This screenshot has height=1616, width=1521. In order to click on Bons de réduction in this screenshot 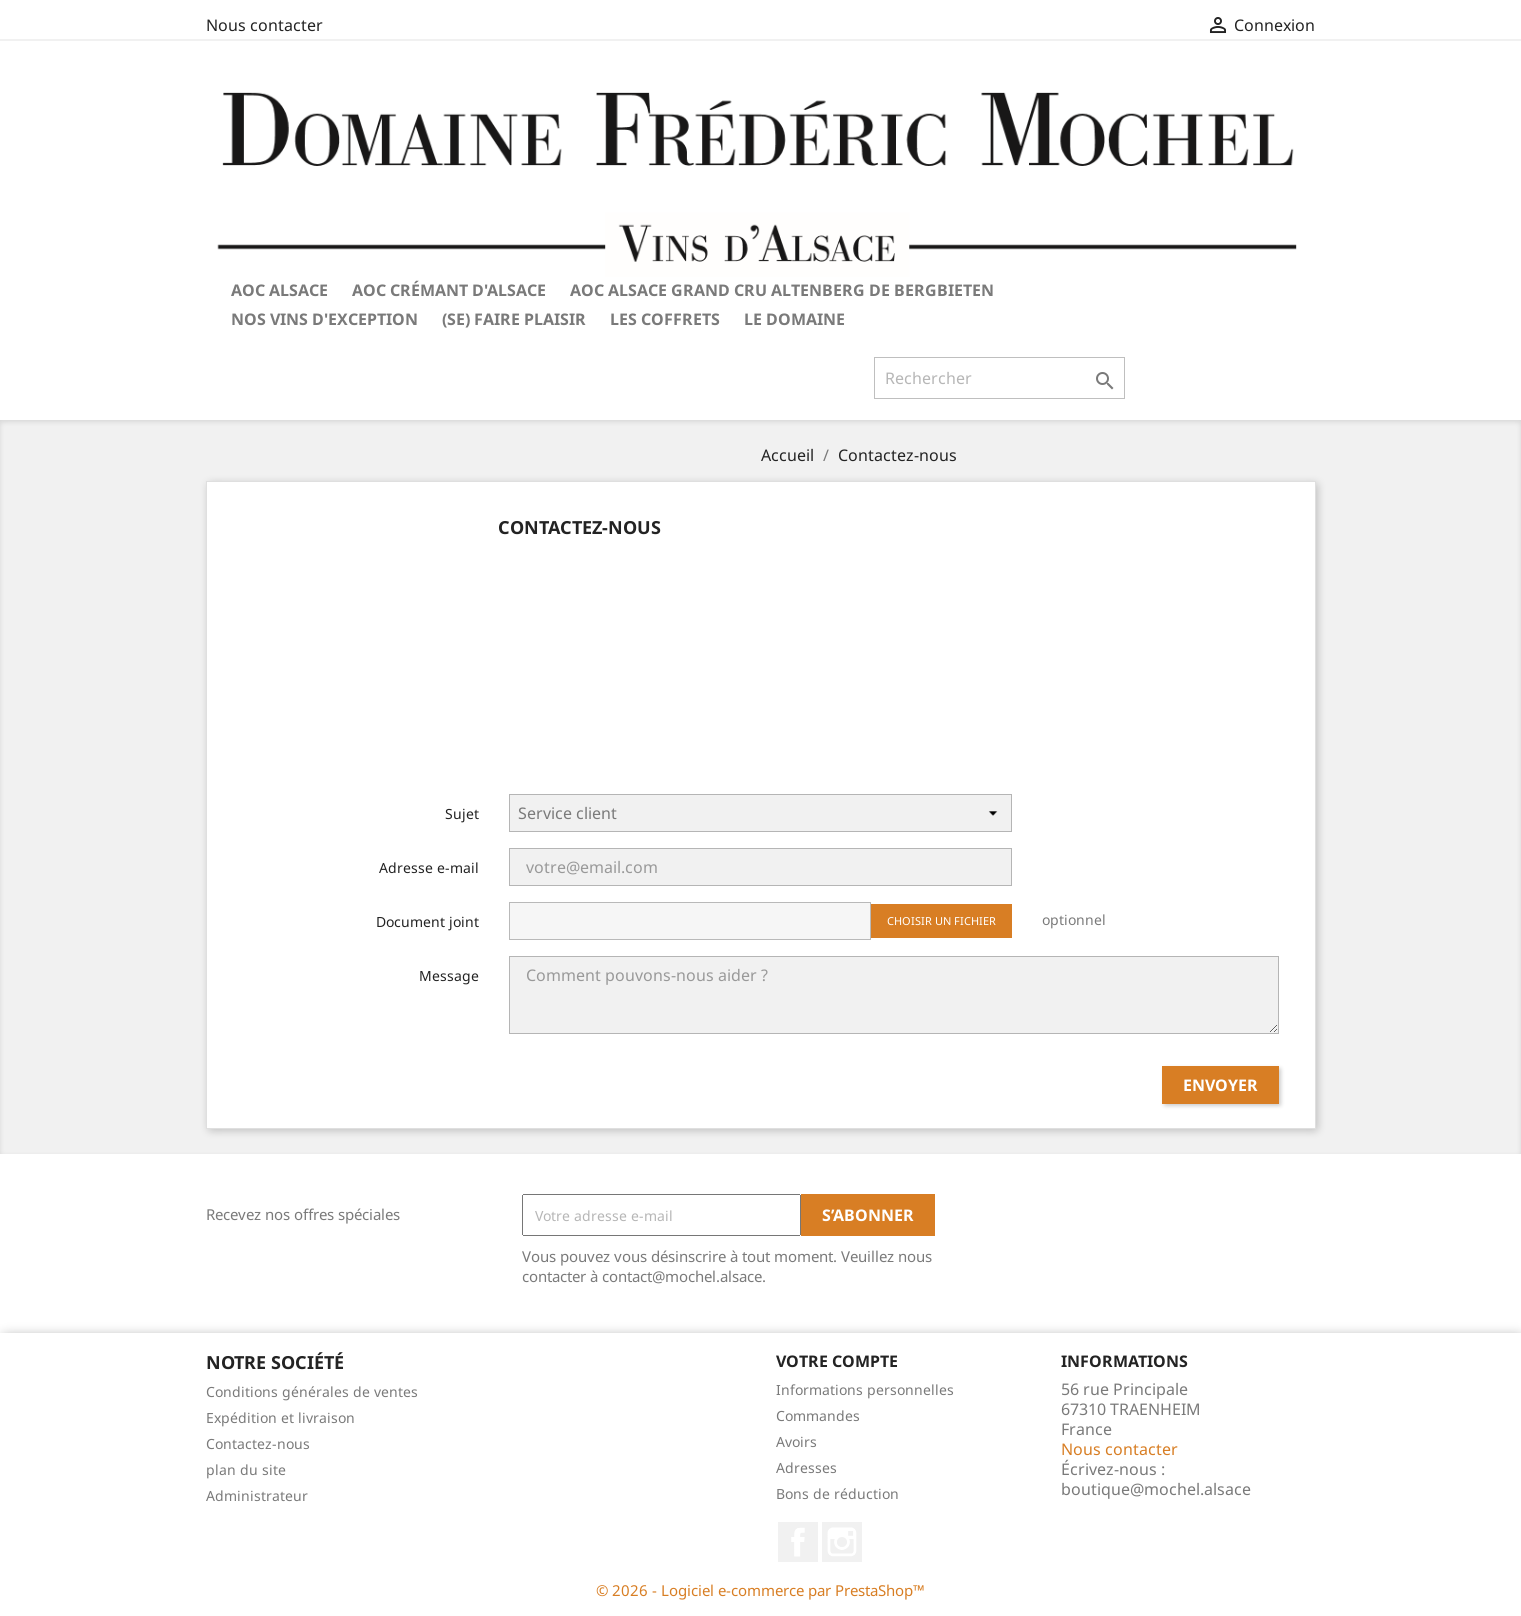, I will do `click(837, 1493)`.